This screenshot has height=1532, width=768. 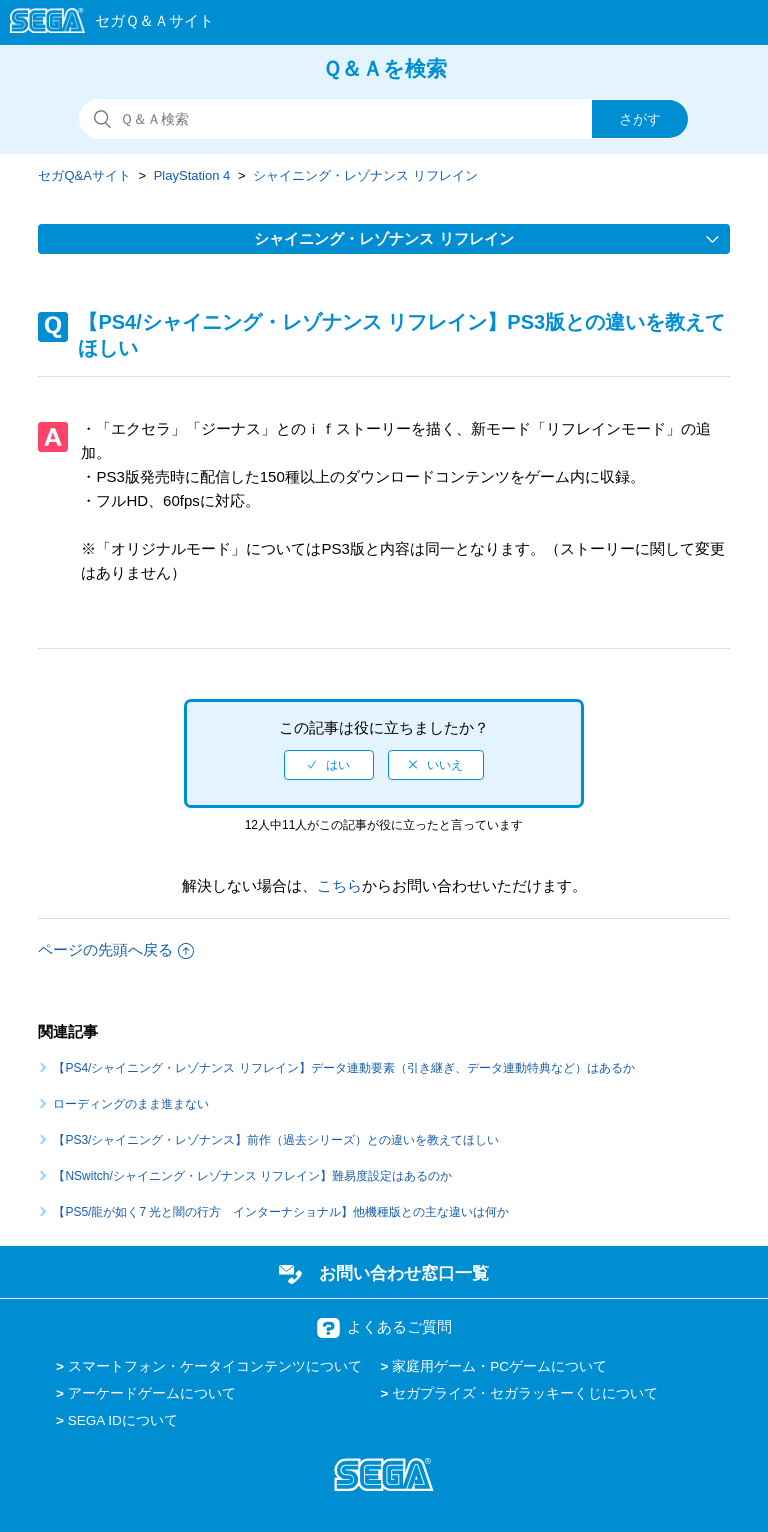 I want to click on こちら, so click(x=339, y=885).